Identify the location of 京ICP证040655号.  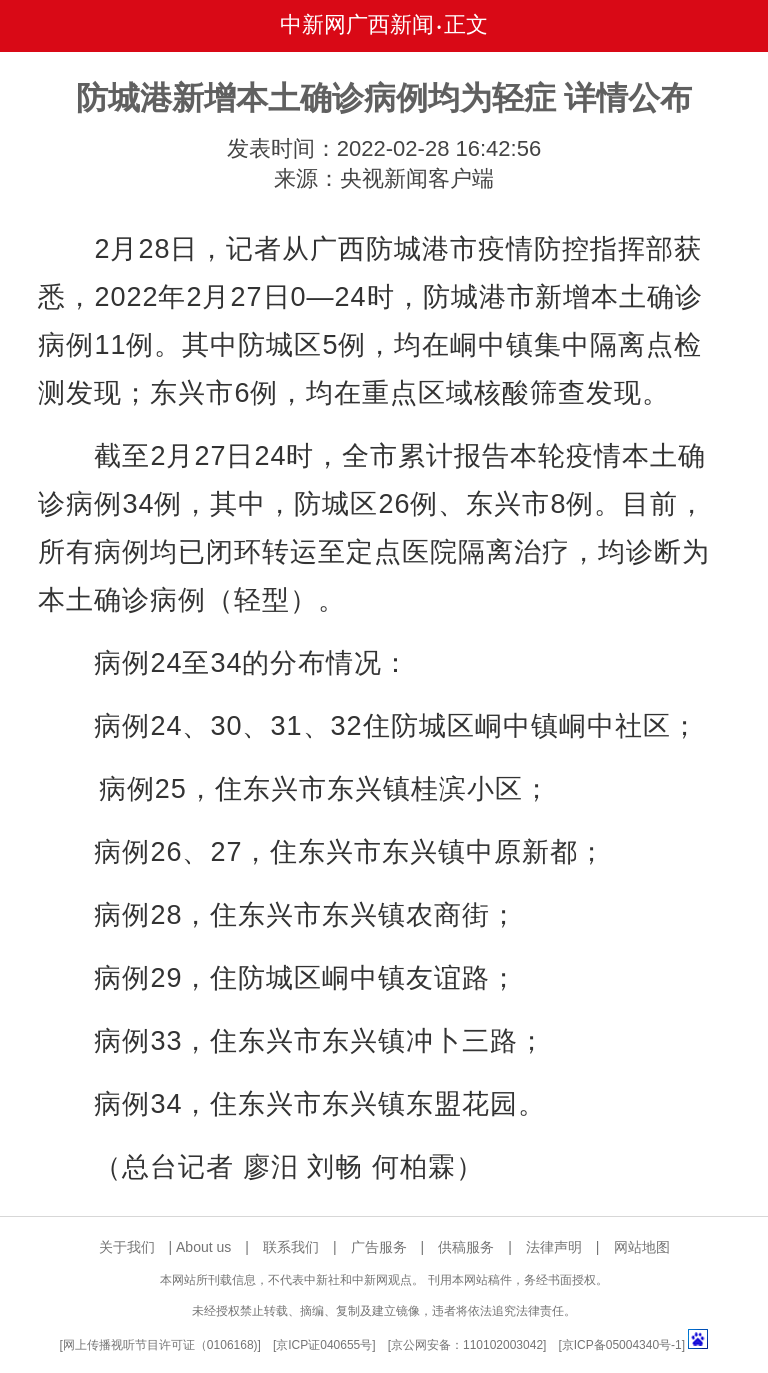
(324, 1345).